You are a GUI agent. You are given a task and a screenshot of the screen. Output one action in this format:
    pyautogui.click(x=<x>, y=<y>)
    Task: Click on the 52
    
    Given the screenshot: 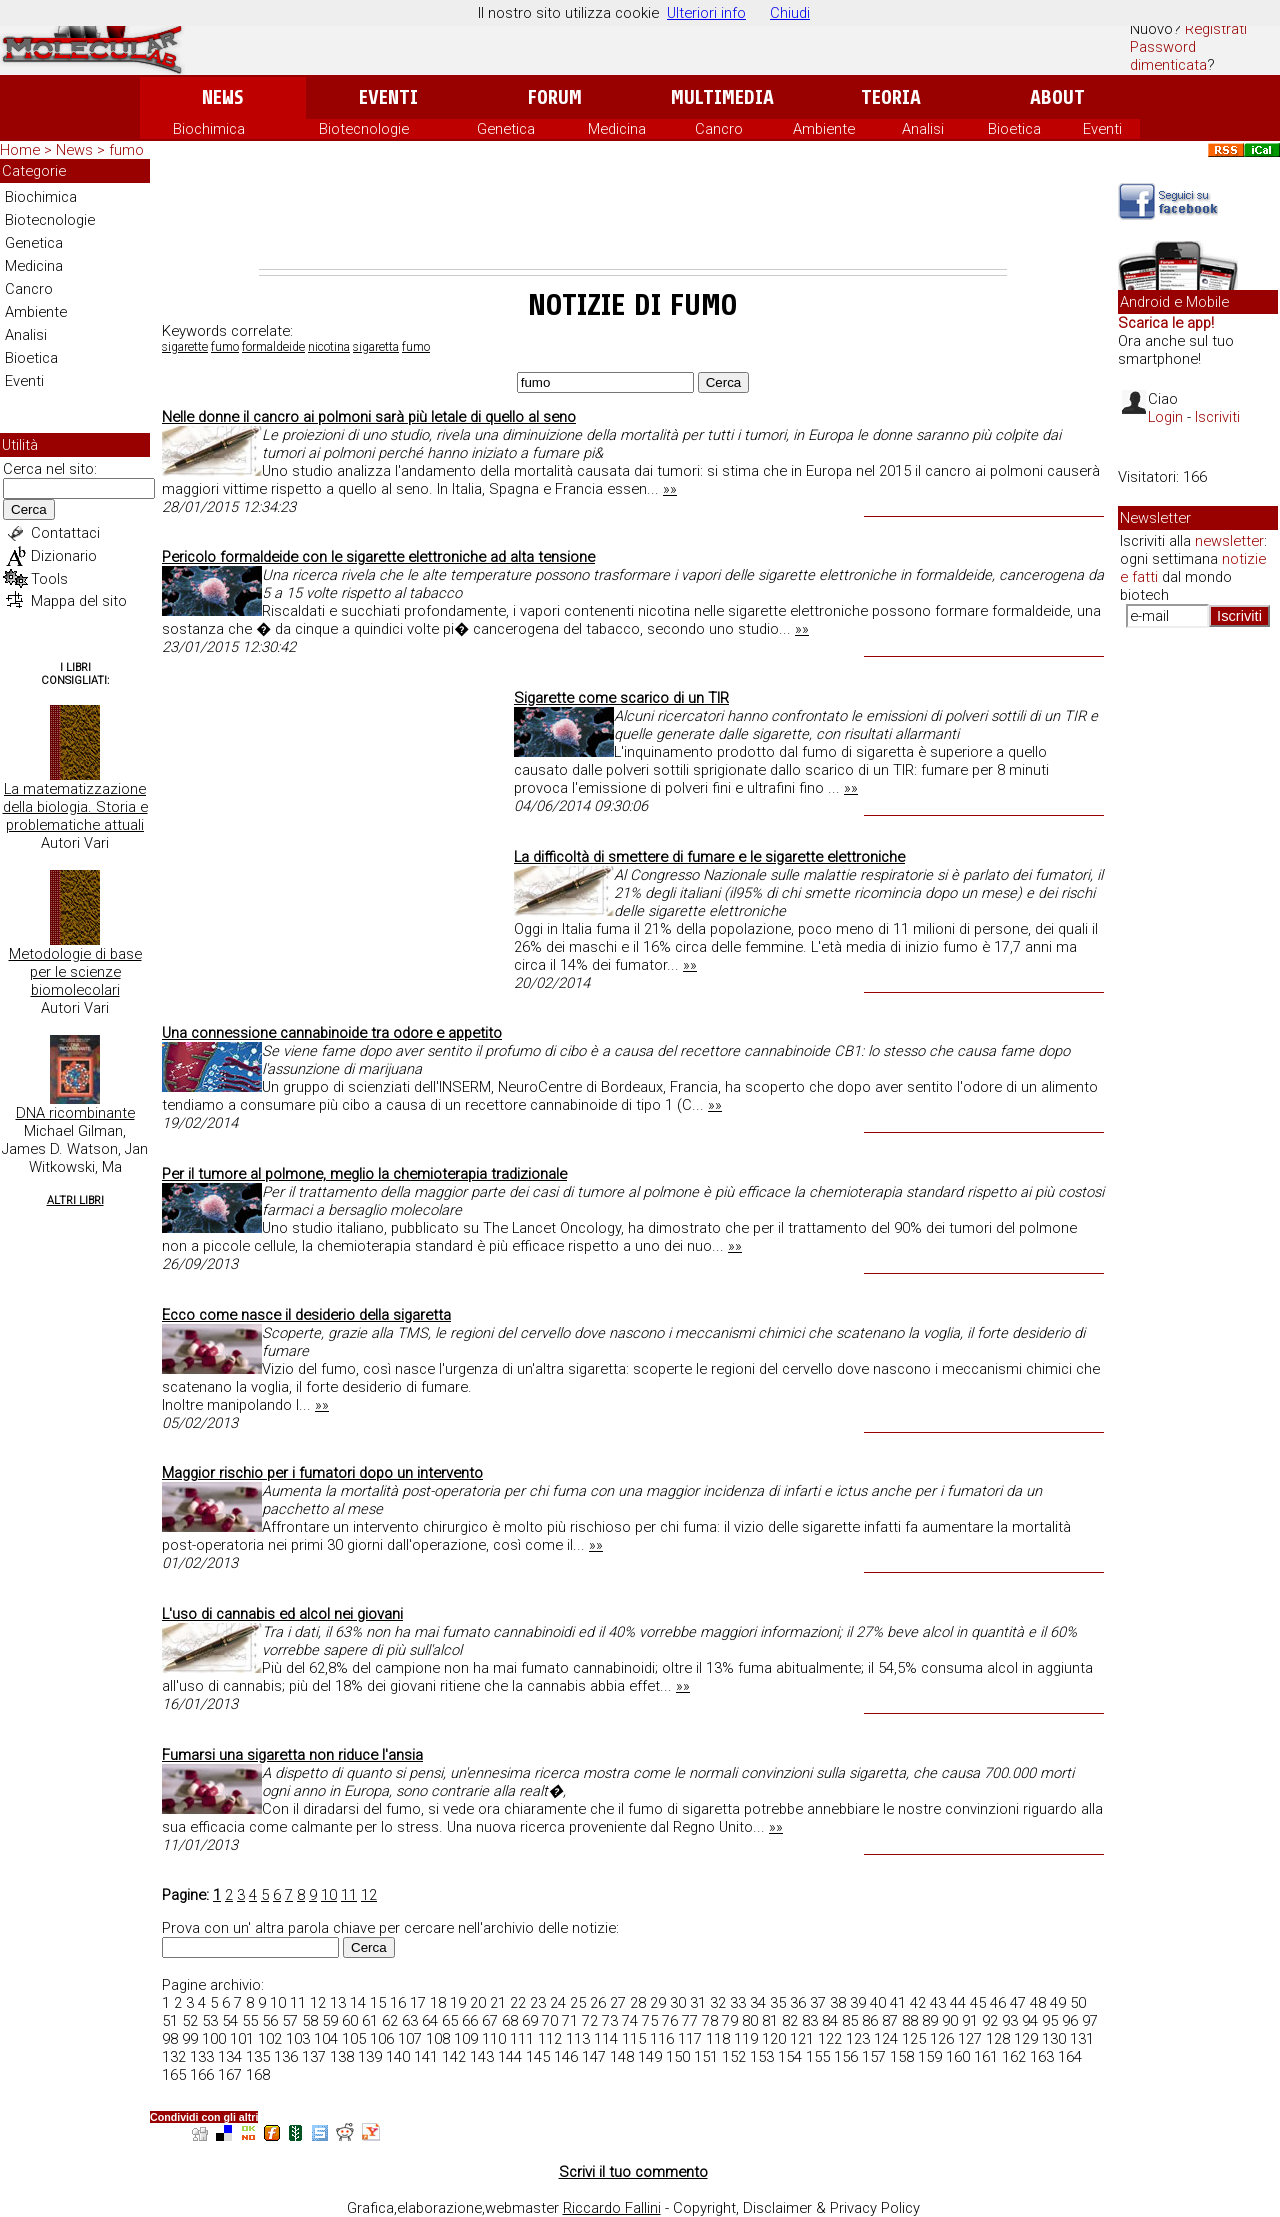 What is the action you would take?
    pyautogui.click(x=190, y=2021)
    